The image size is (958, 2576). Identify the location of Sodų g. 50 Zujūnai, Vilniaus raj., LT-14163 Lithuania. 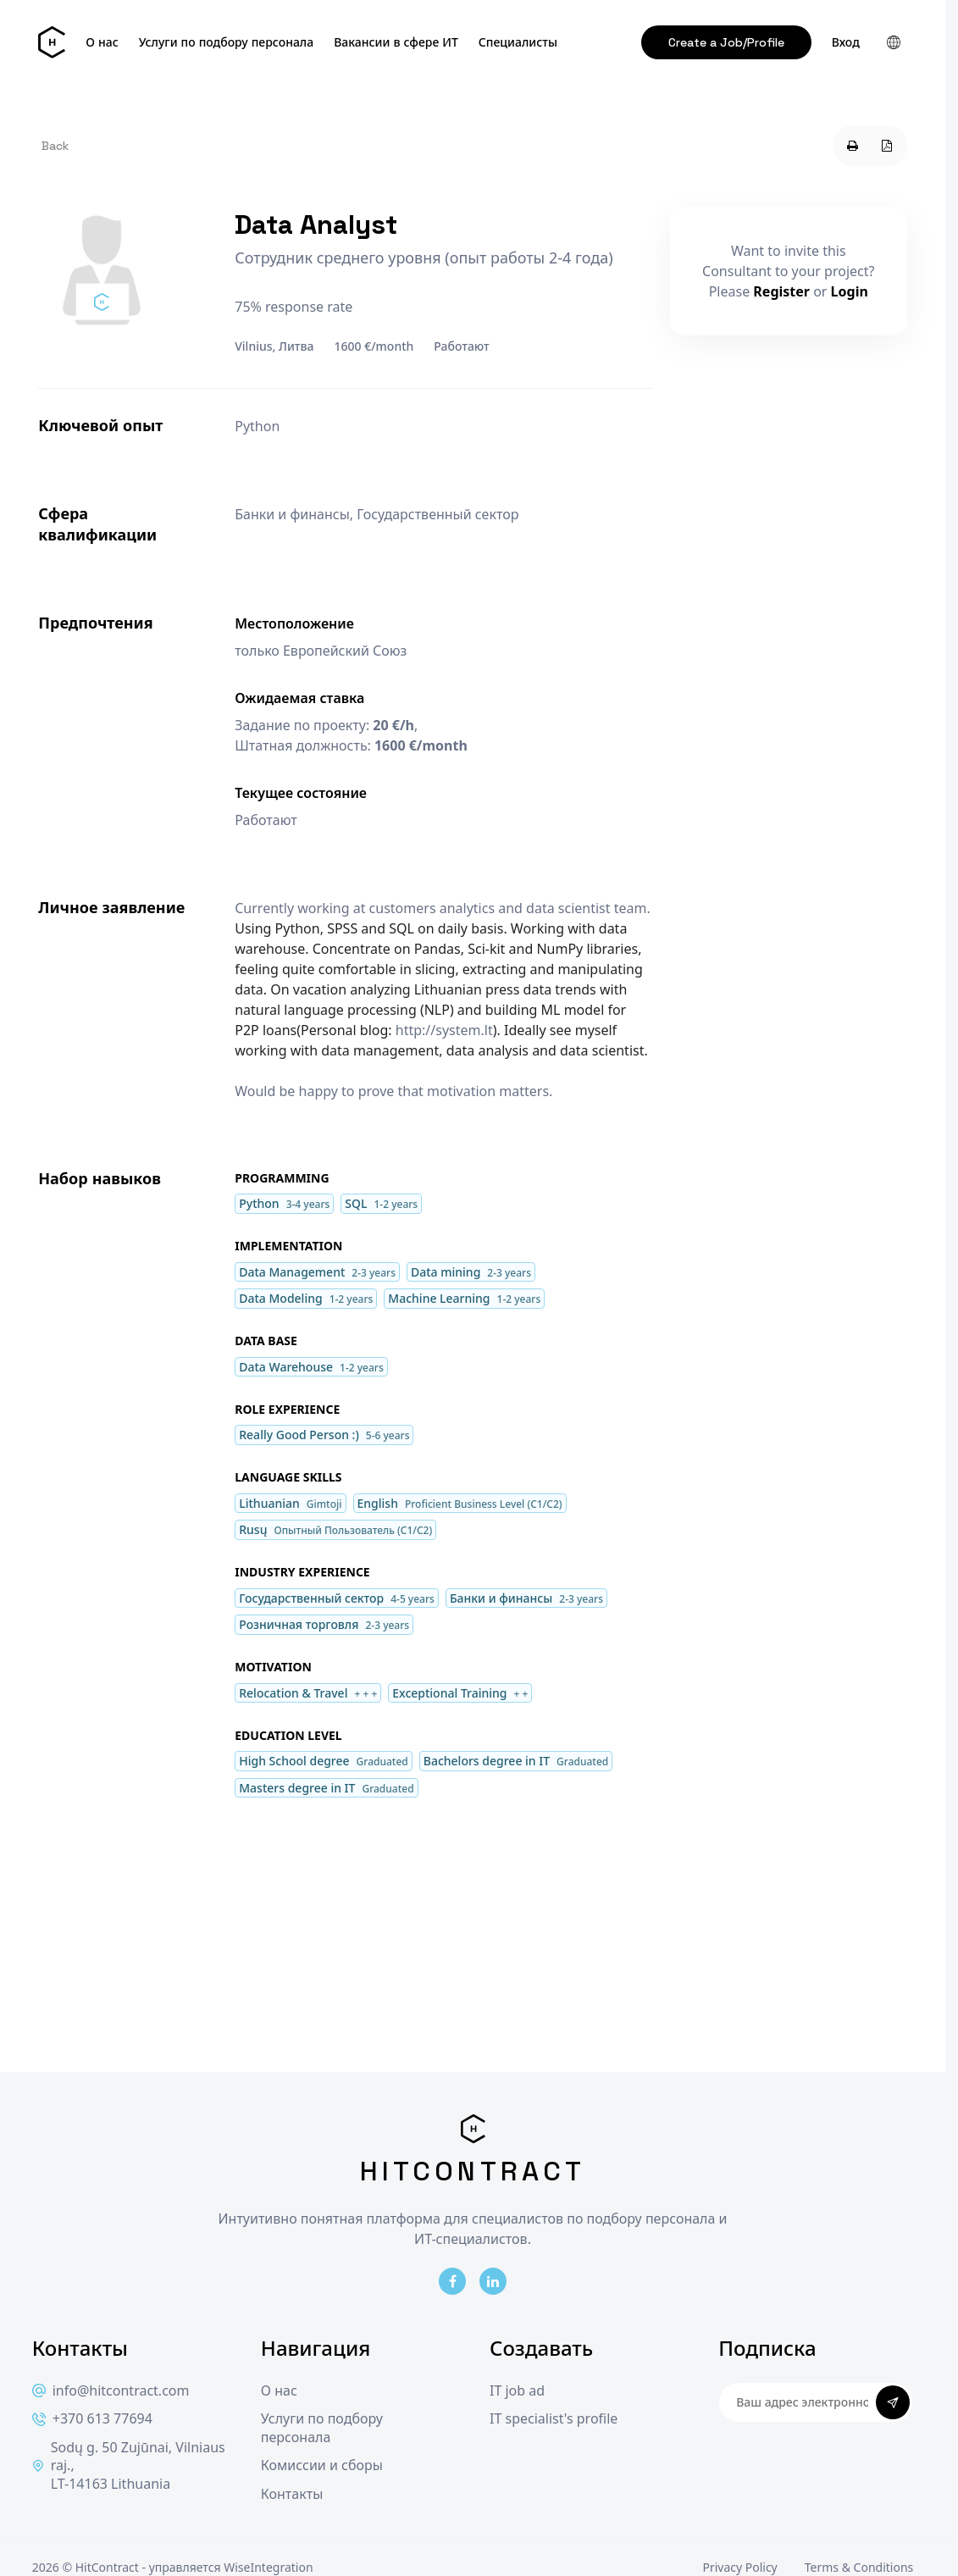
(128, 2466).